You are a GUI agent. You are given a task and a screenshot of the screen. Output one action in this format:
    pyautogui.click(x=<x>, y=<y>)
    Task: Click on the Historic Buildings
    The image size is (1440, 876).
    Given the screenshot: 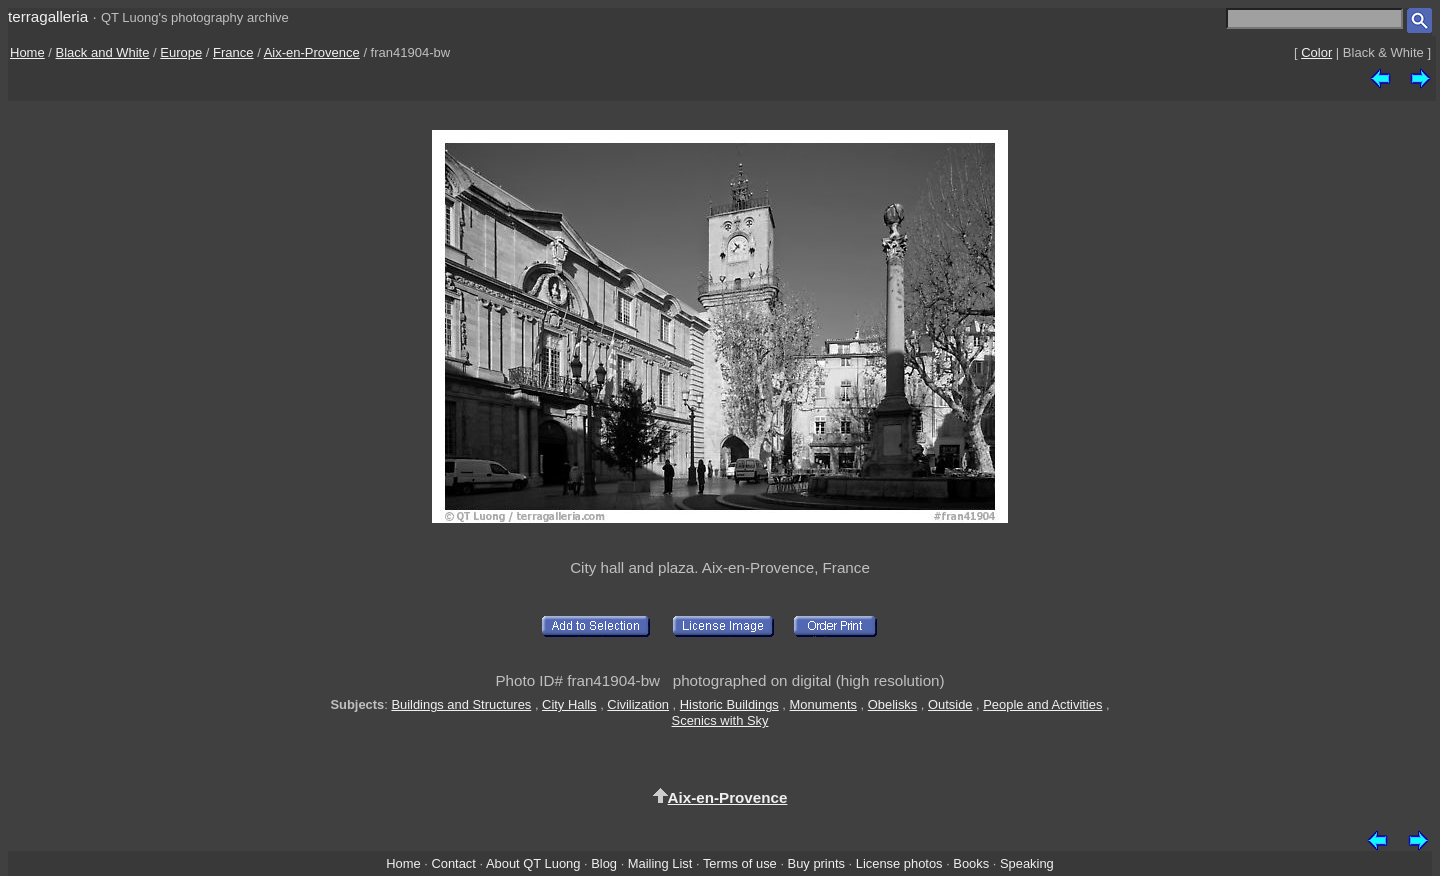 What is the action you would take?
    pyautogui.click(x=729, y=704)
    